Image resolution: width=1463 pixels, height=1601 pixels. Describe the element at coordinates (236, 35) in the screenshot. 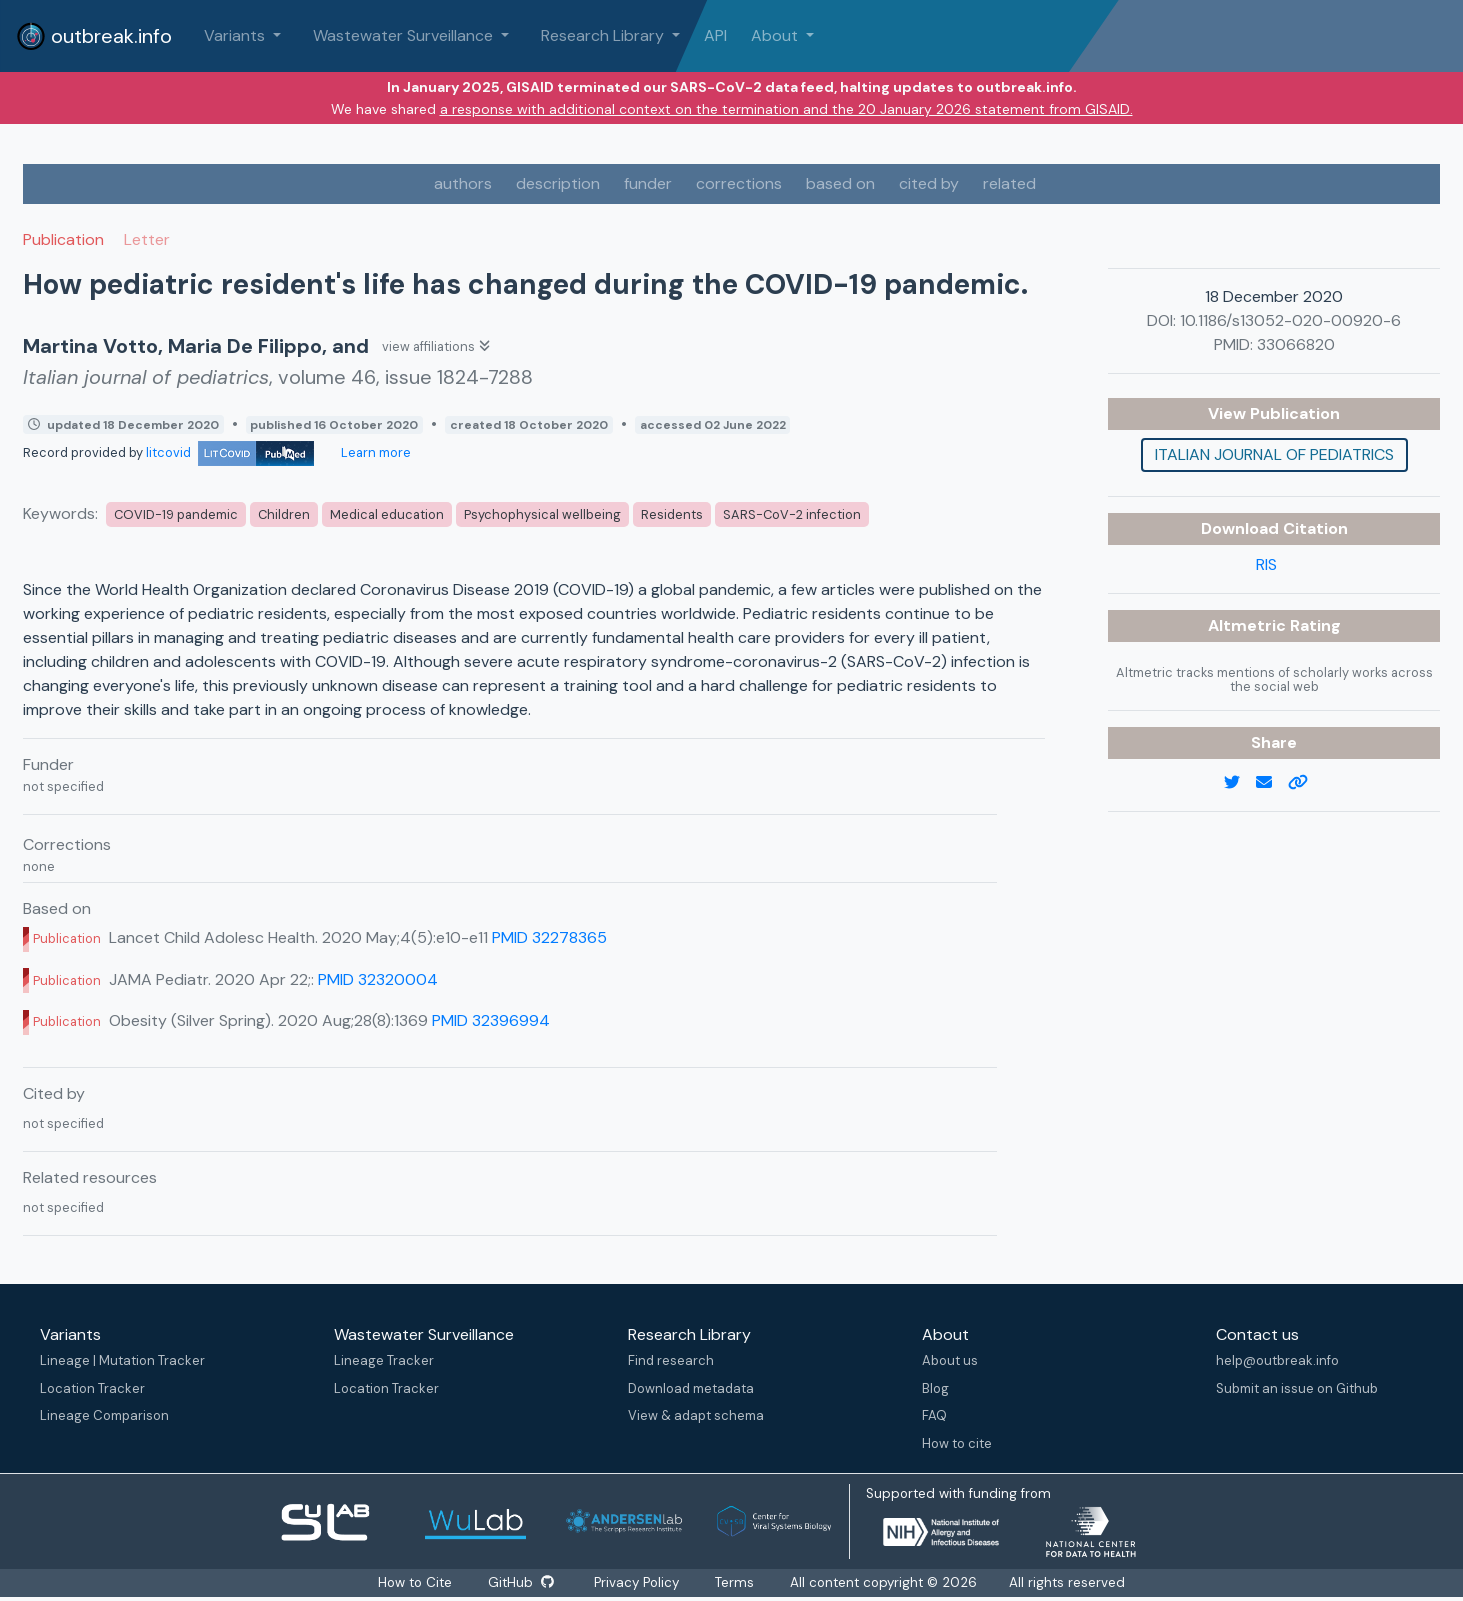

I see `Variants [button]` at that location.